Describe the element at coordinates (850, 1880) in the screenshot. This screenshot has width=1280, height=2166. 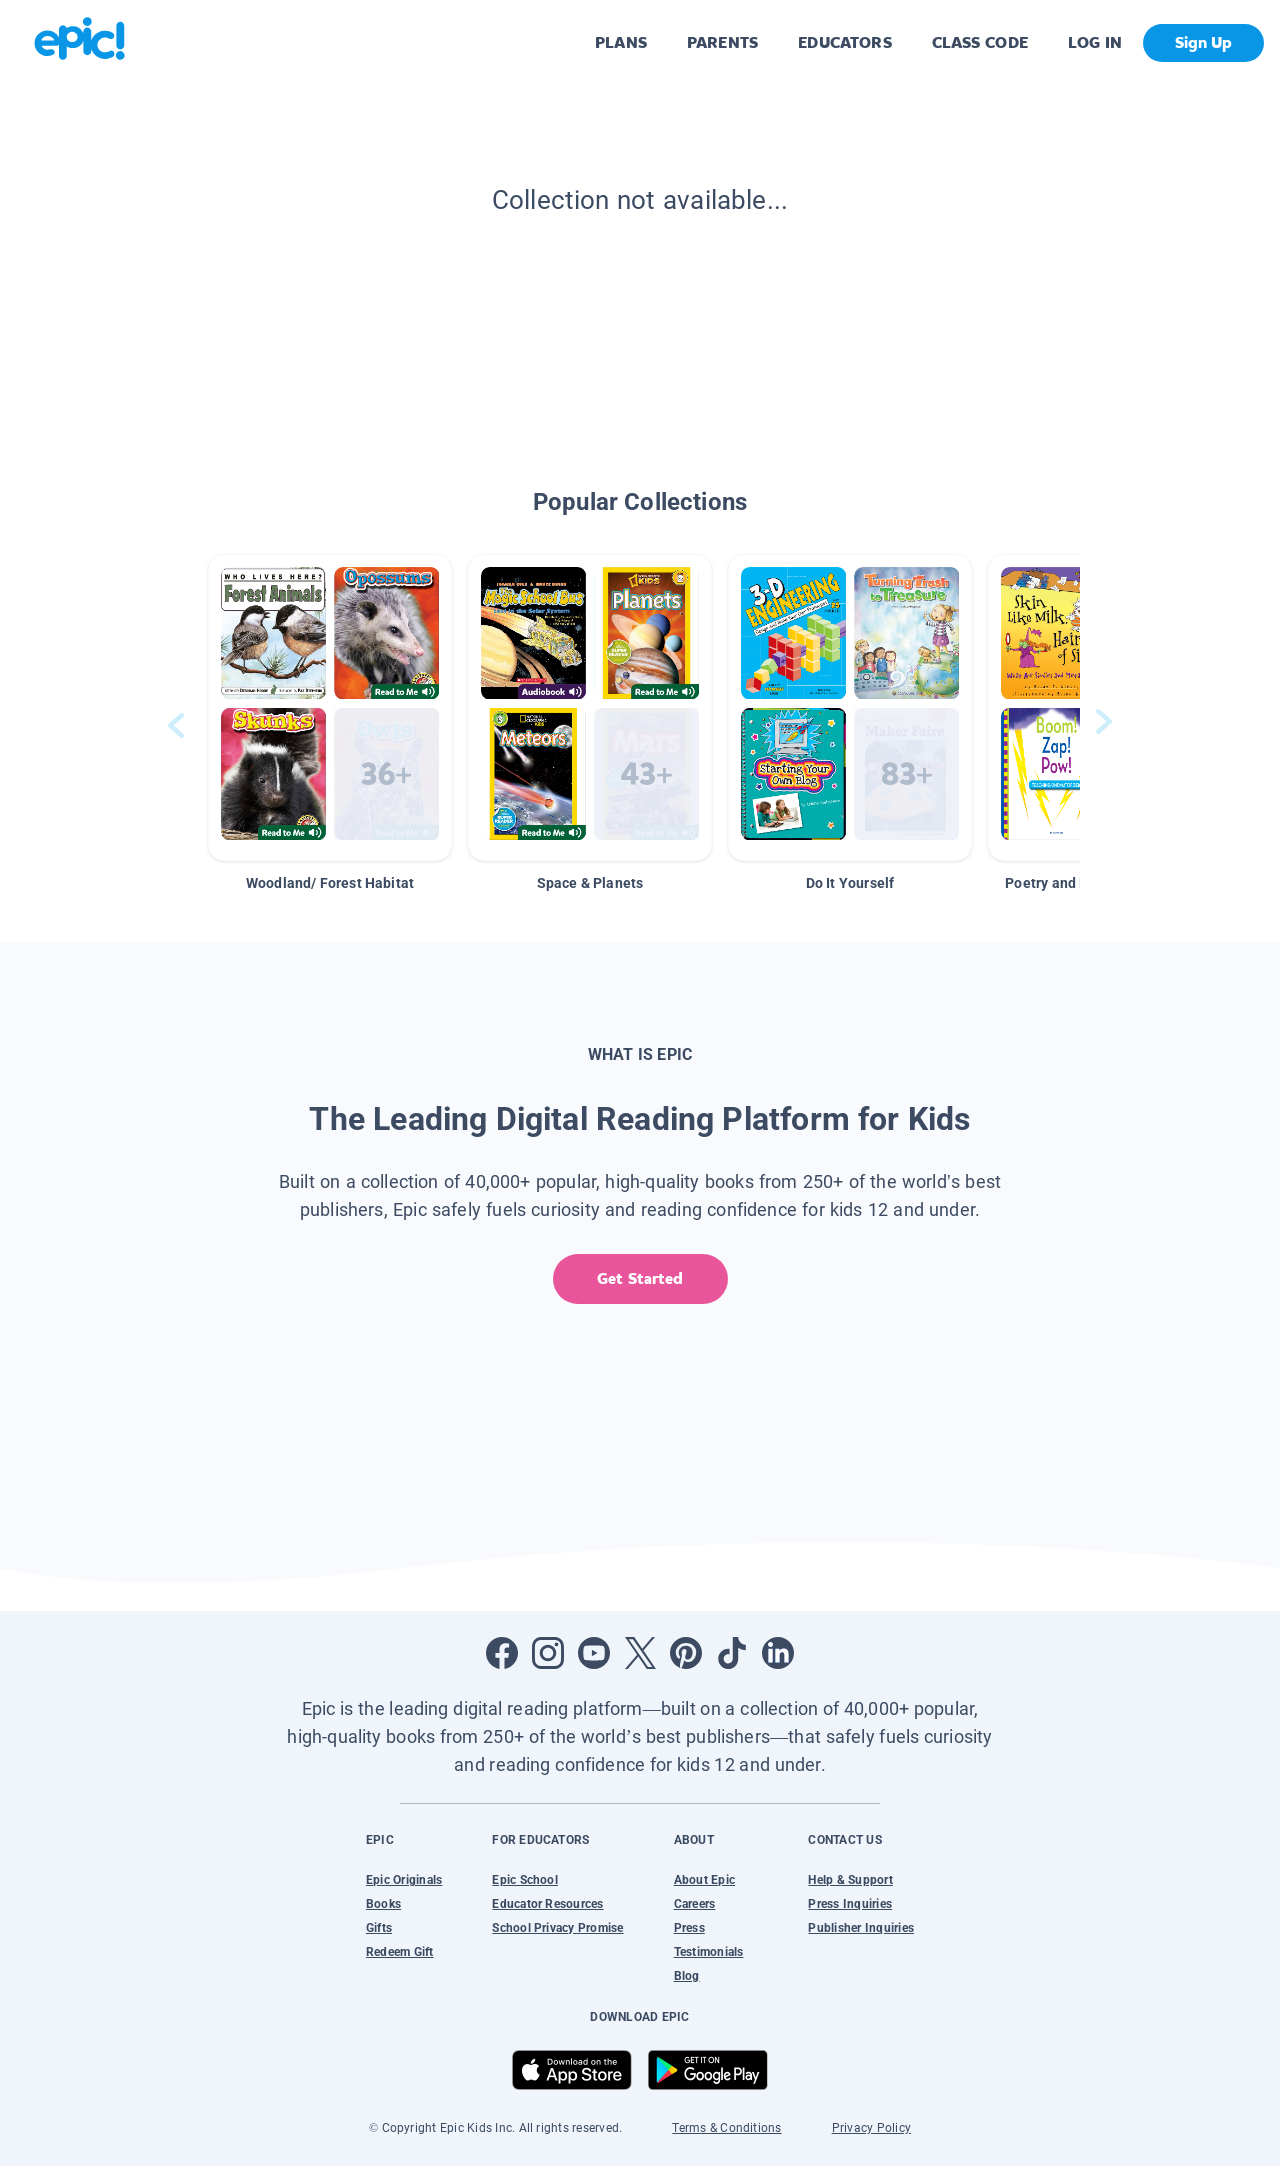
I see `Help & Support` at that location.